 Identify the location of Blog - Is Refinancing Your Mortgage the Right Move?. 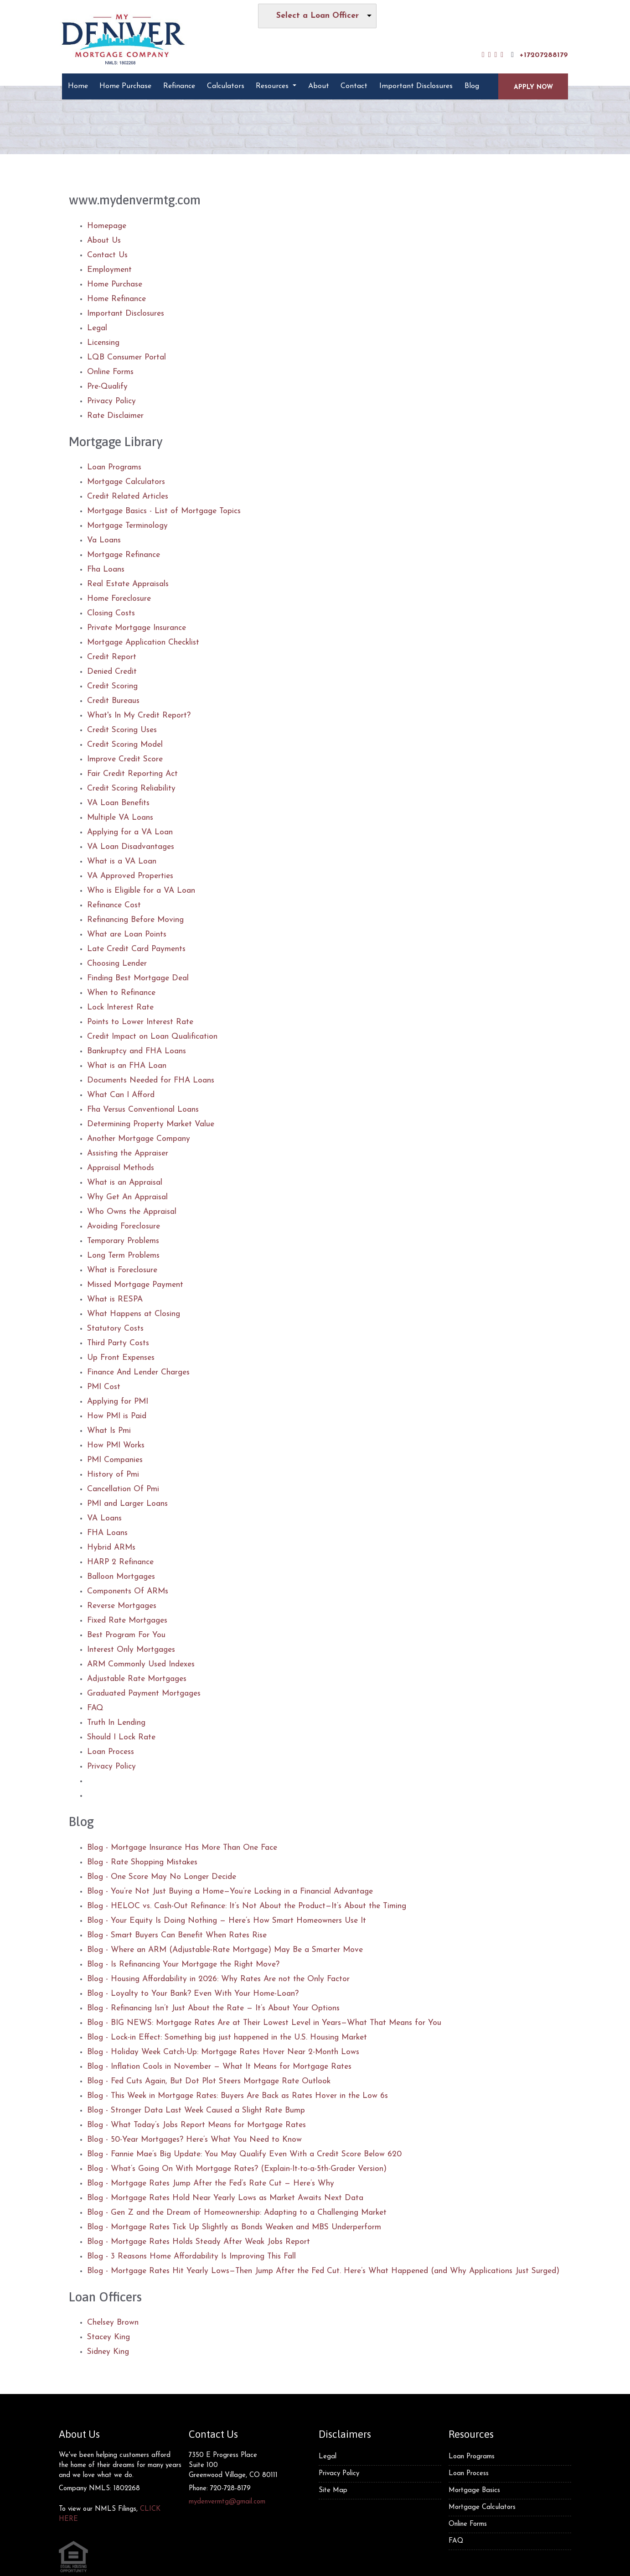
(183, 1964).